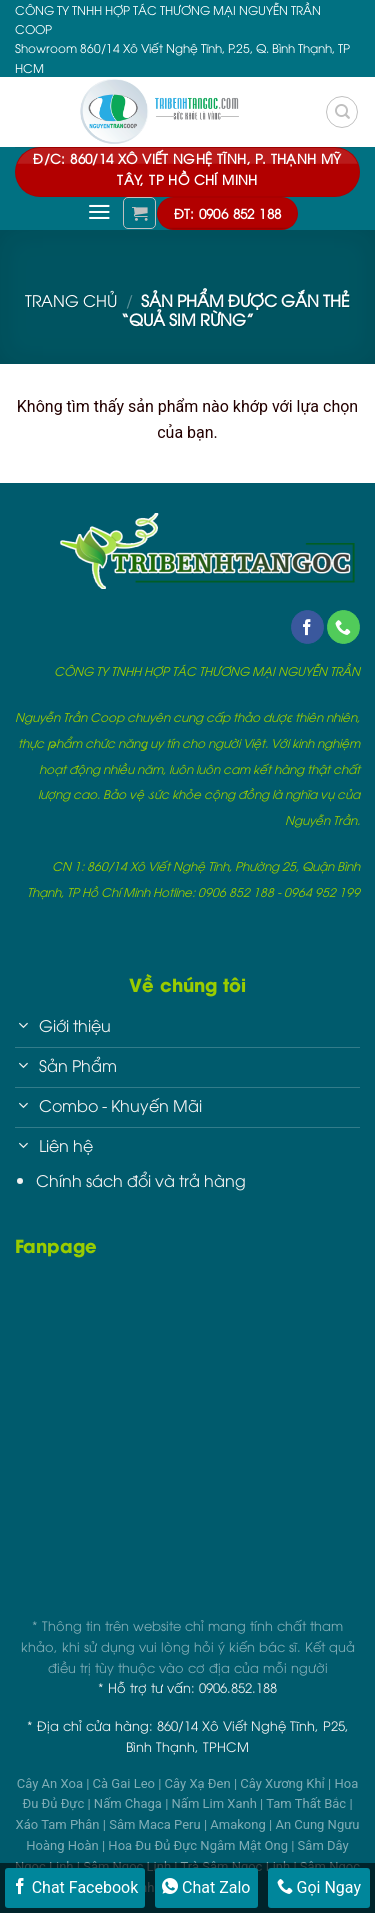  I want to click on Sâm Maca Peru, so click(156, 1824).